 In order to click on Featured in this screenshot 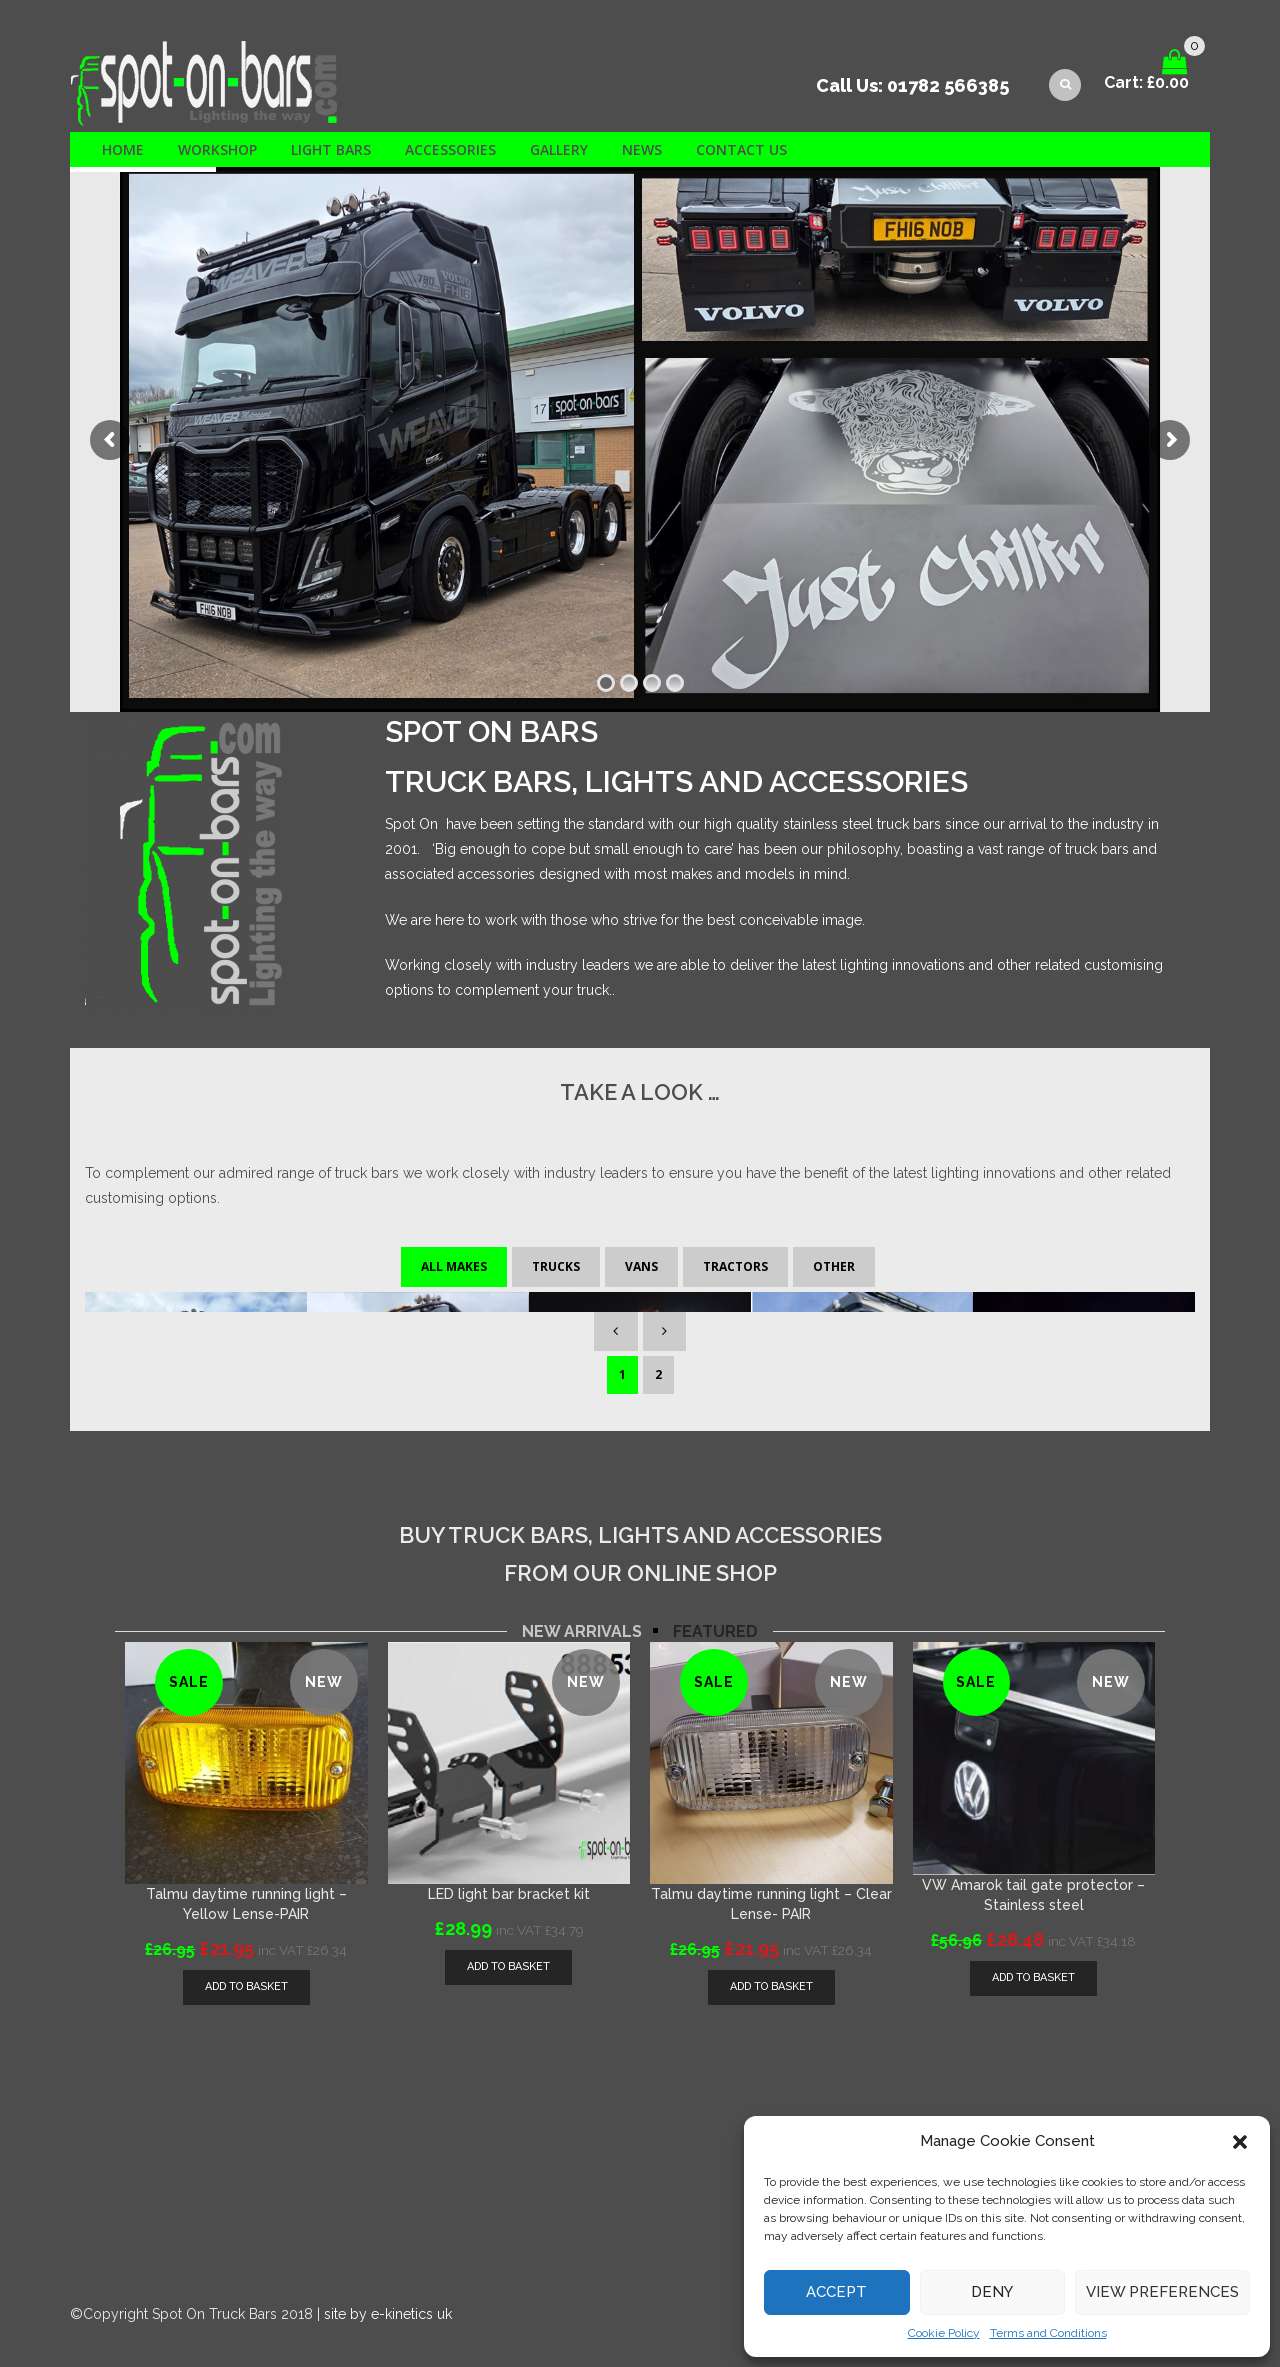, I will do `click(715, 1612)`.